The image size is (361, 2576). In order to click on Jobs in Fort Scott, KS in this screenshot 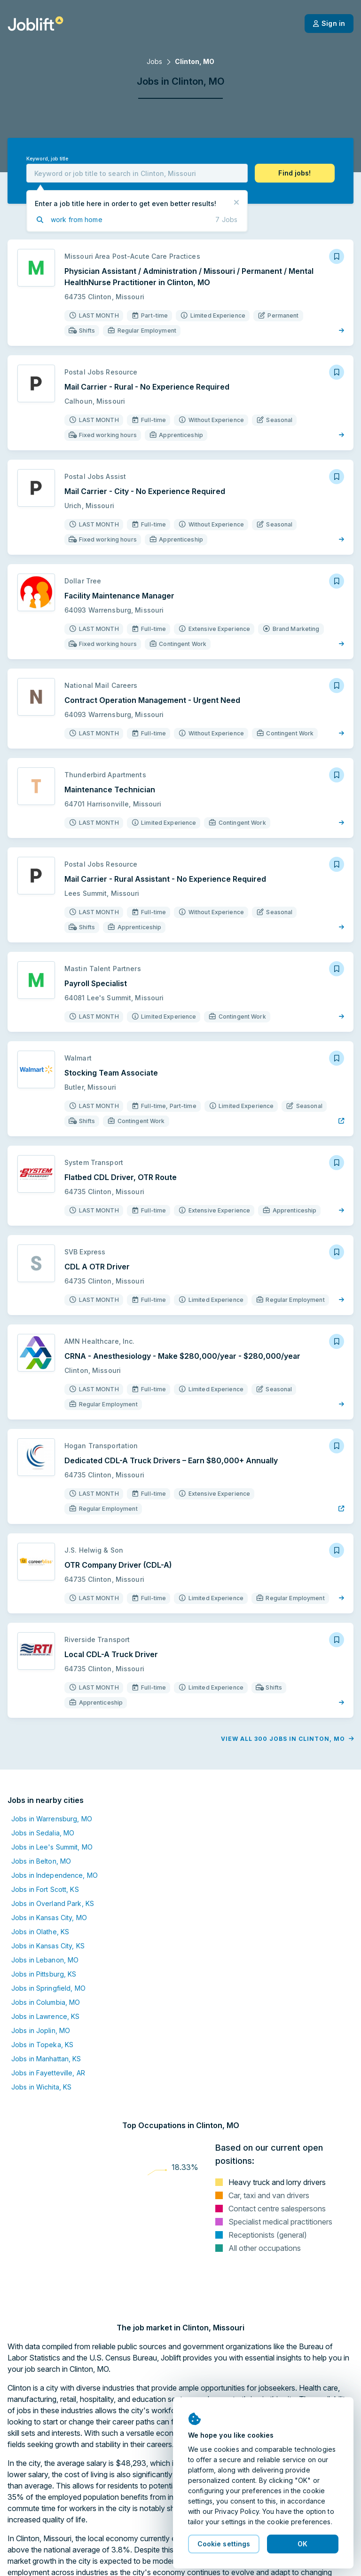, I will do `click(45, 1889)`.